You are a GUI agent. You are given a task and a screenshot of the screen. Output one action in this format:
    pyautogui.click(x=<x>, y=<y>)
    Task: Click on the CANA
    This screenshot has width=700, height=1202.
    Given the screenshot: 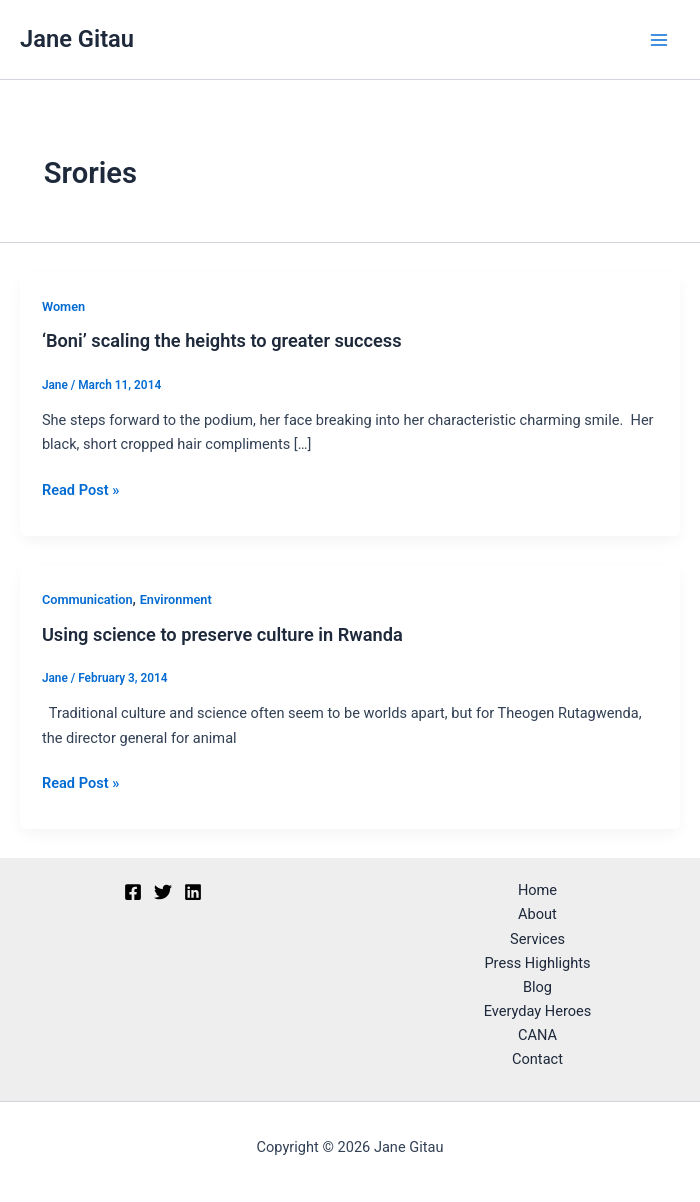 What is the action you would take?
    pyautogui.click(x=537, y=1035)
    